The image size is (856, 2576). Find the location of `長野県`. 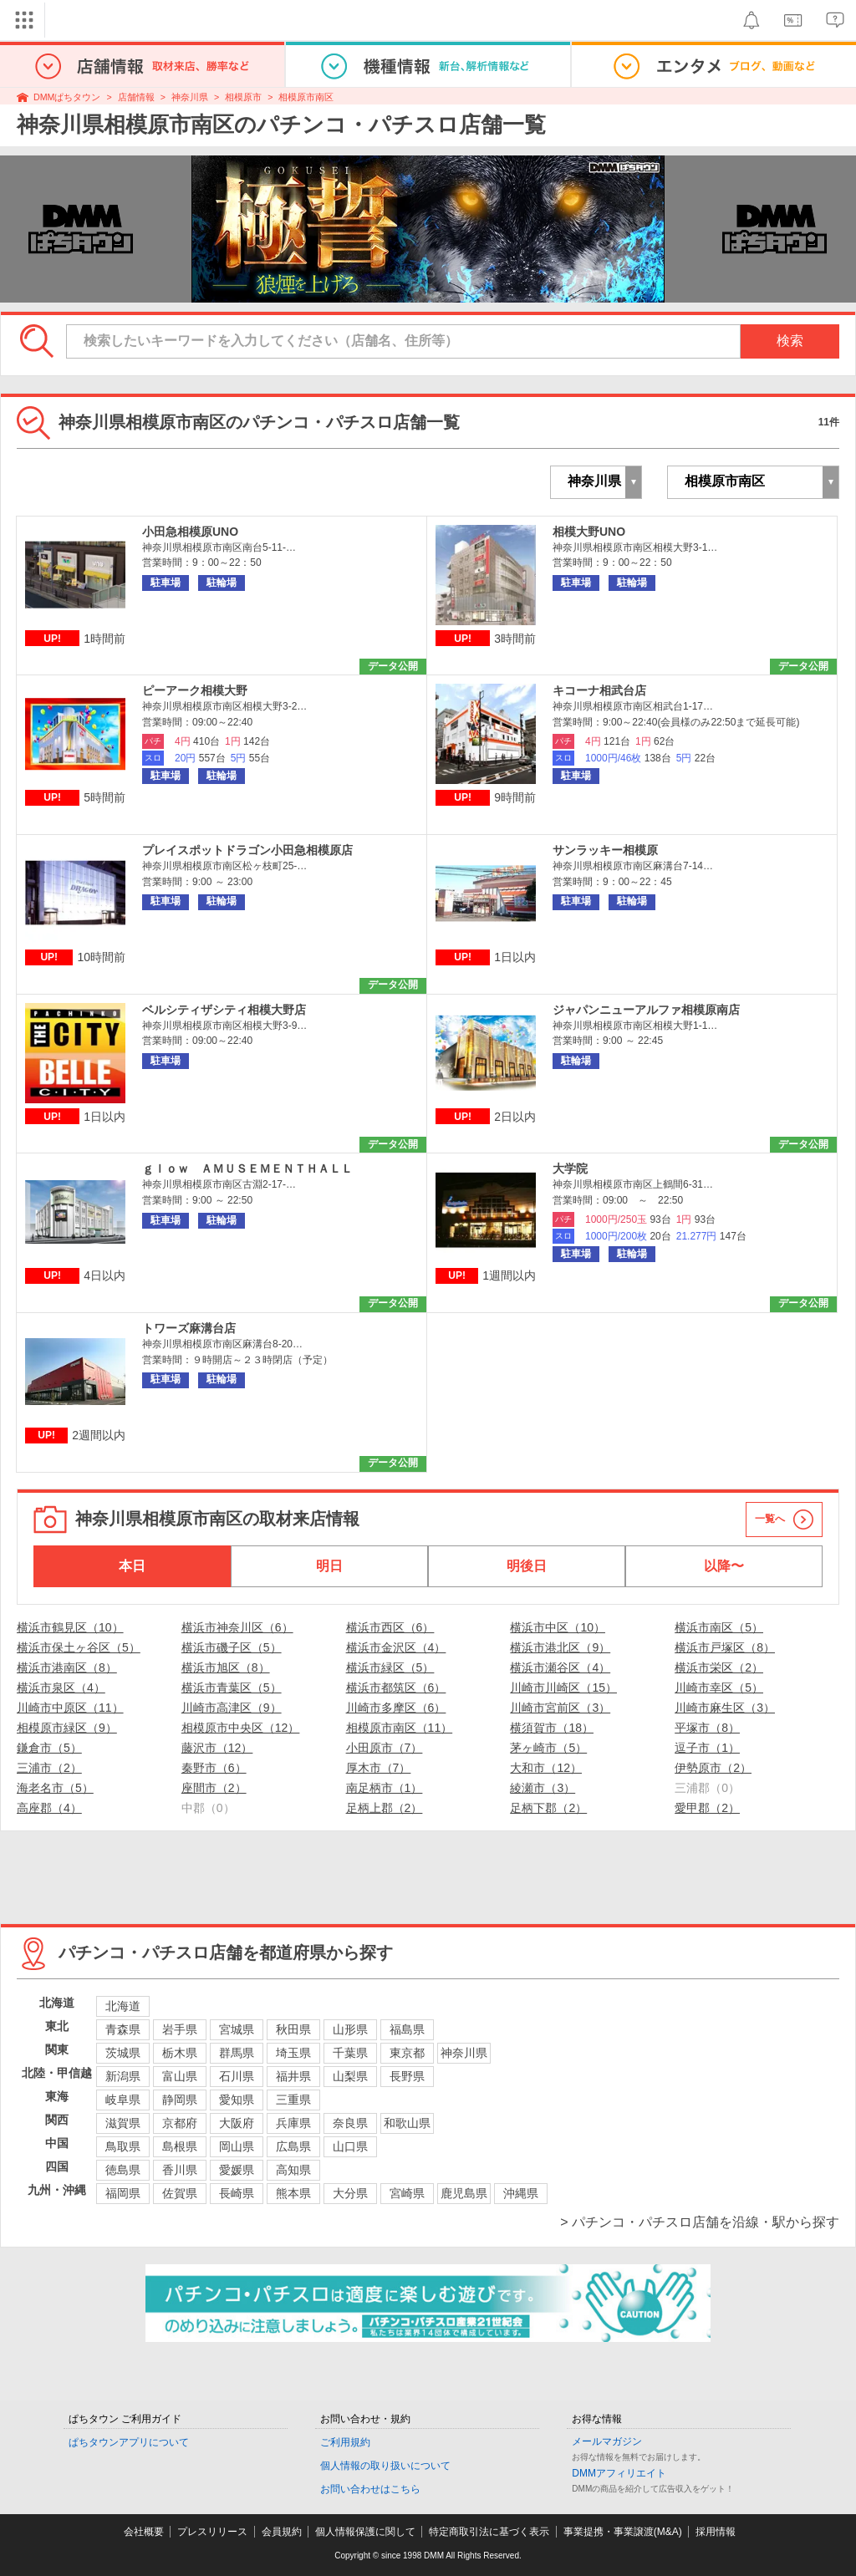

長野県 is located at coordinates (407, 2076).